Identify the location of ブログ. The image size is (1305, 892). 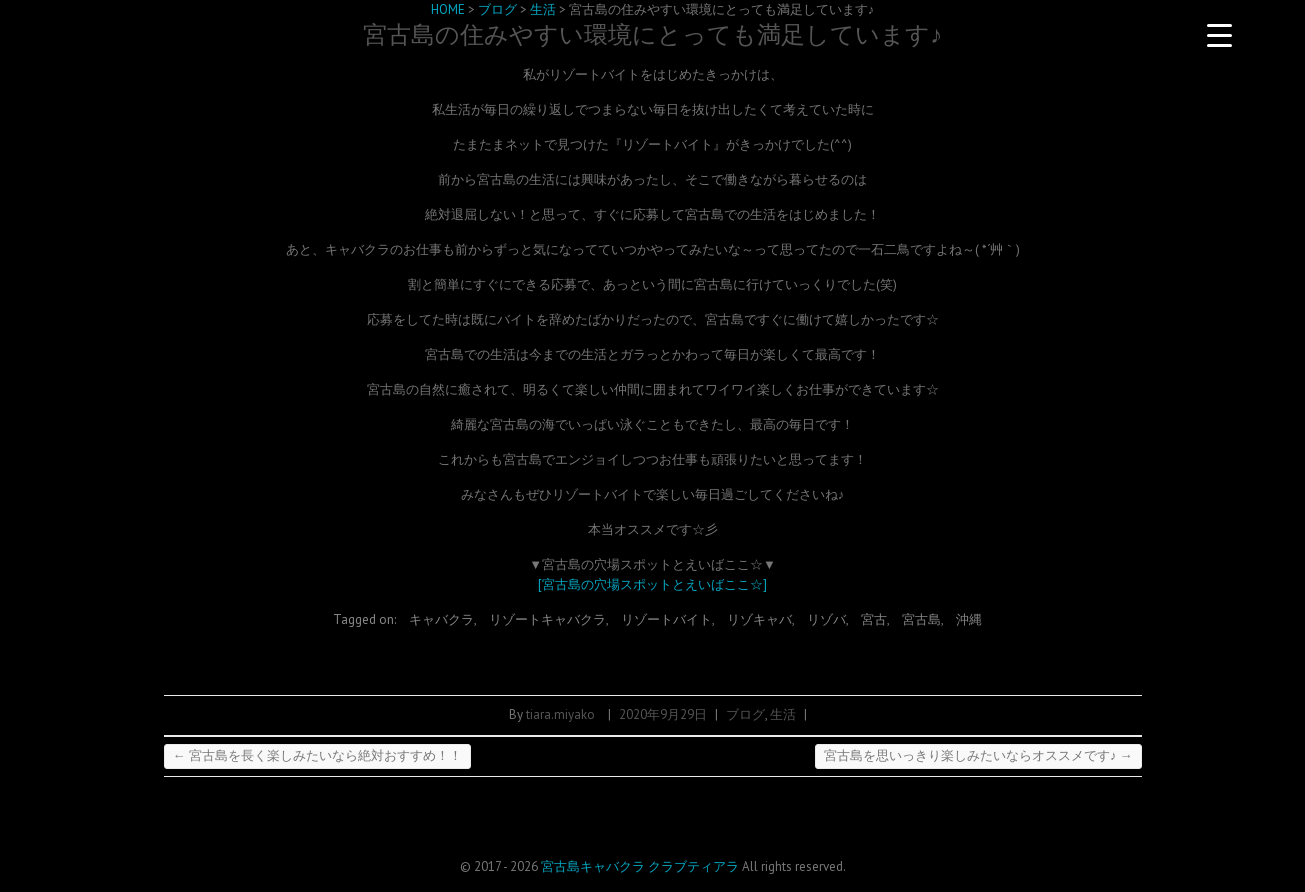
(745, 714).